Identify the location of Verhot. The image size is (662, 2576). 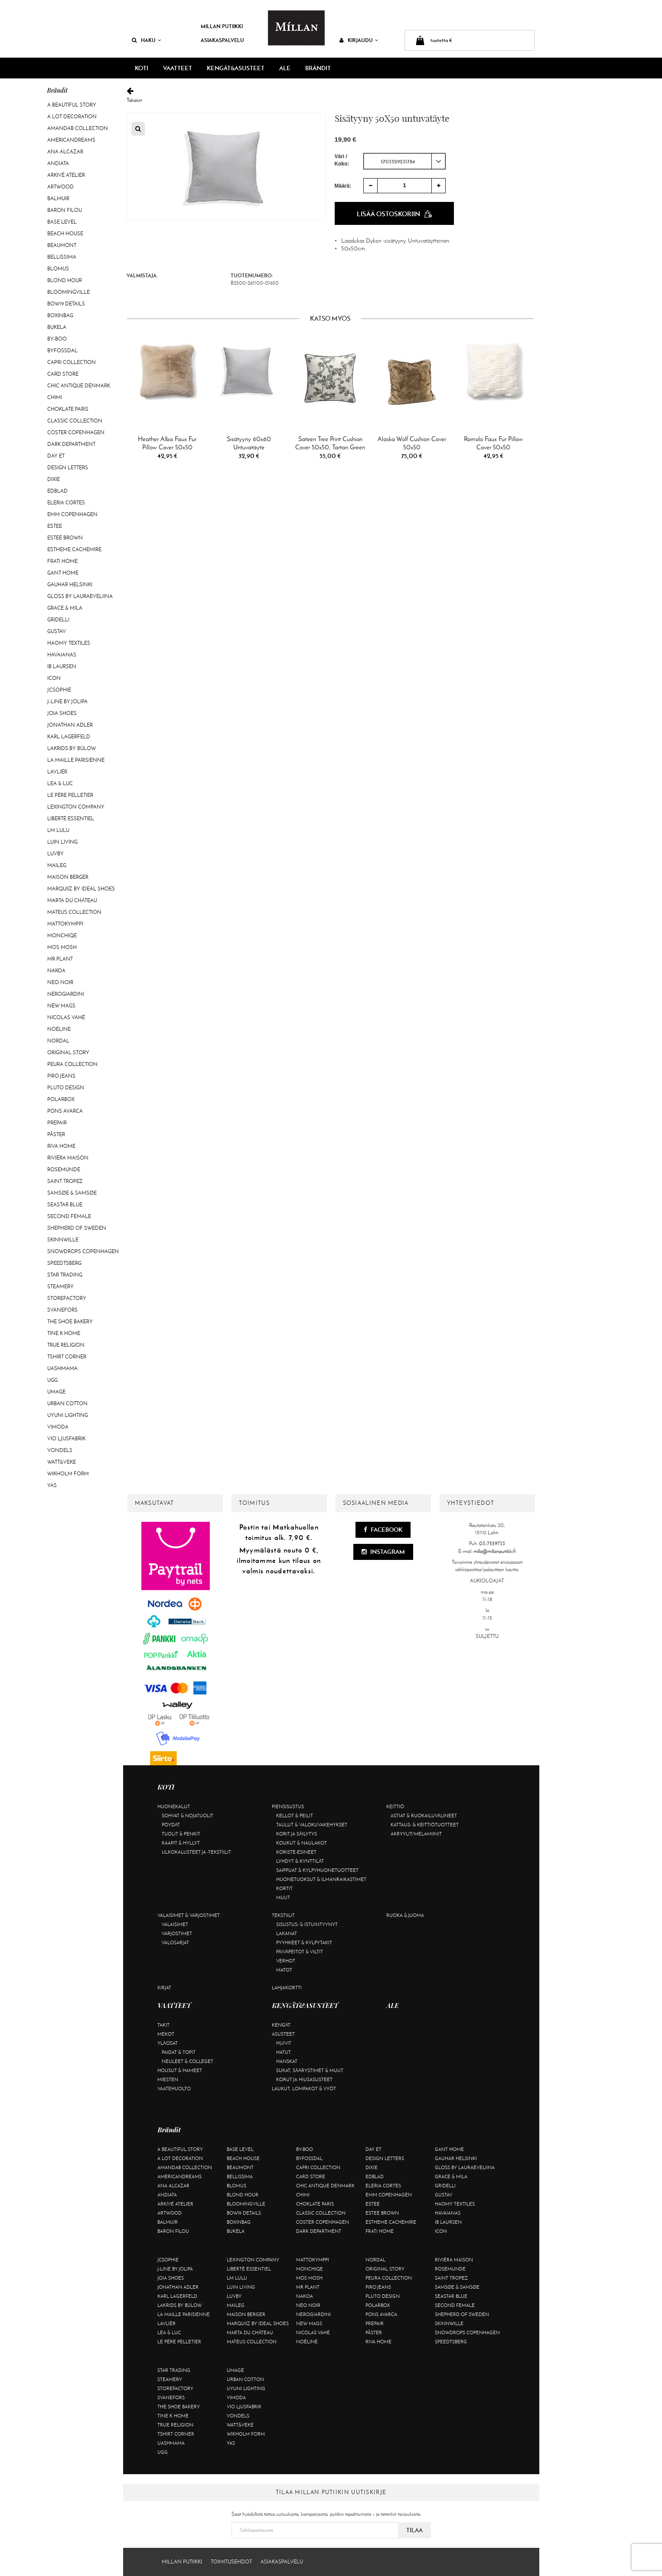
(285, 1961).